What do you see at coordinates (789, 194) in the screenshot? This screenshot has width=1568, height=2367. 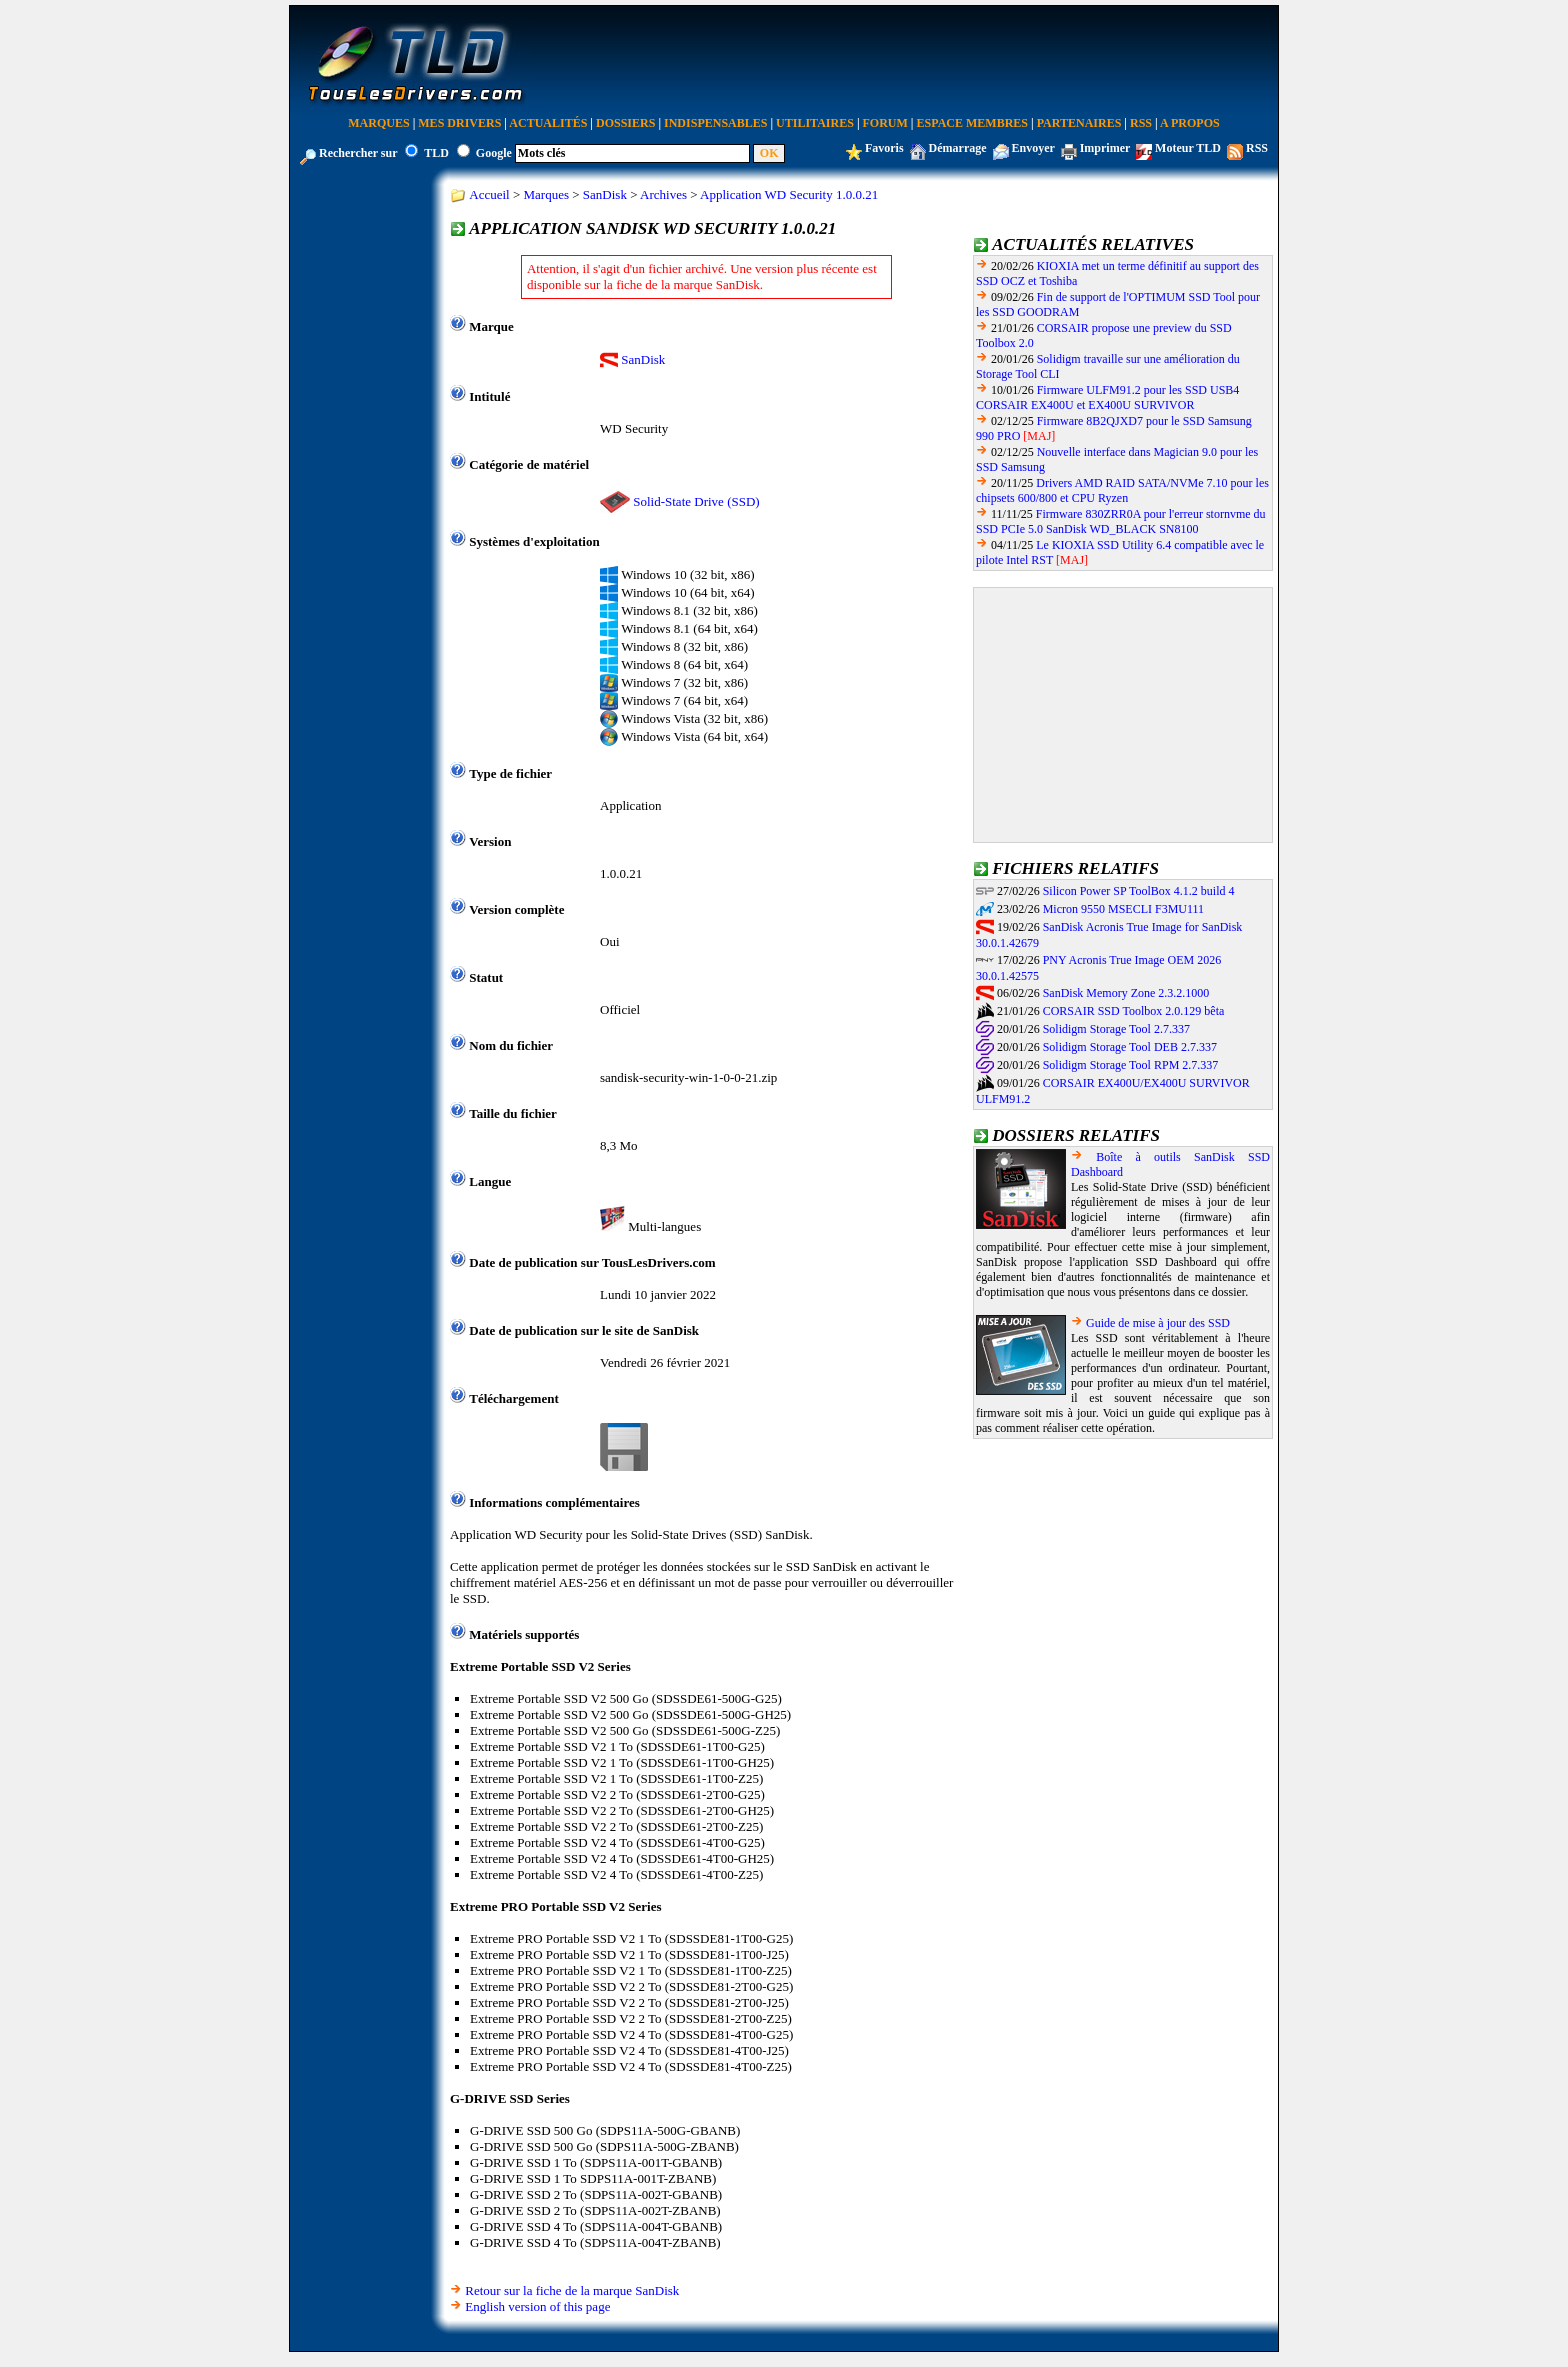 I see `Application WD Security 1.0.0.21` at bounding box center [789, 194].